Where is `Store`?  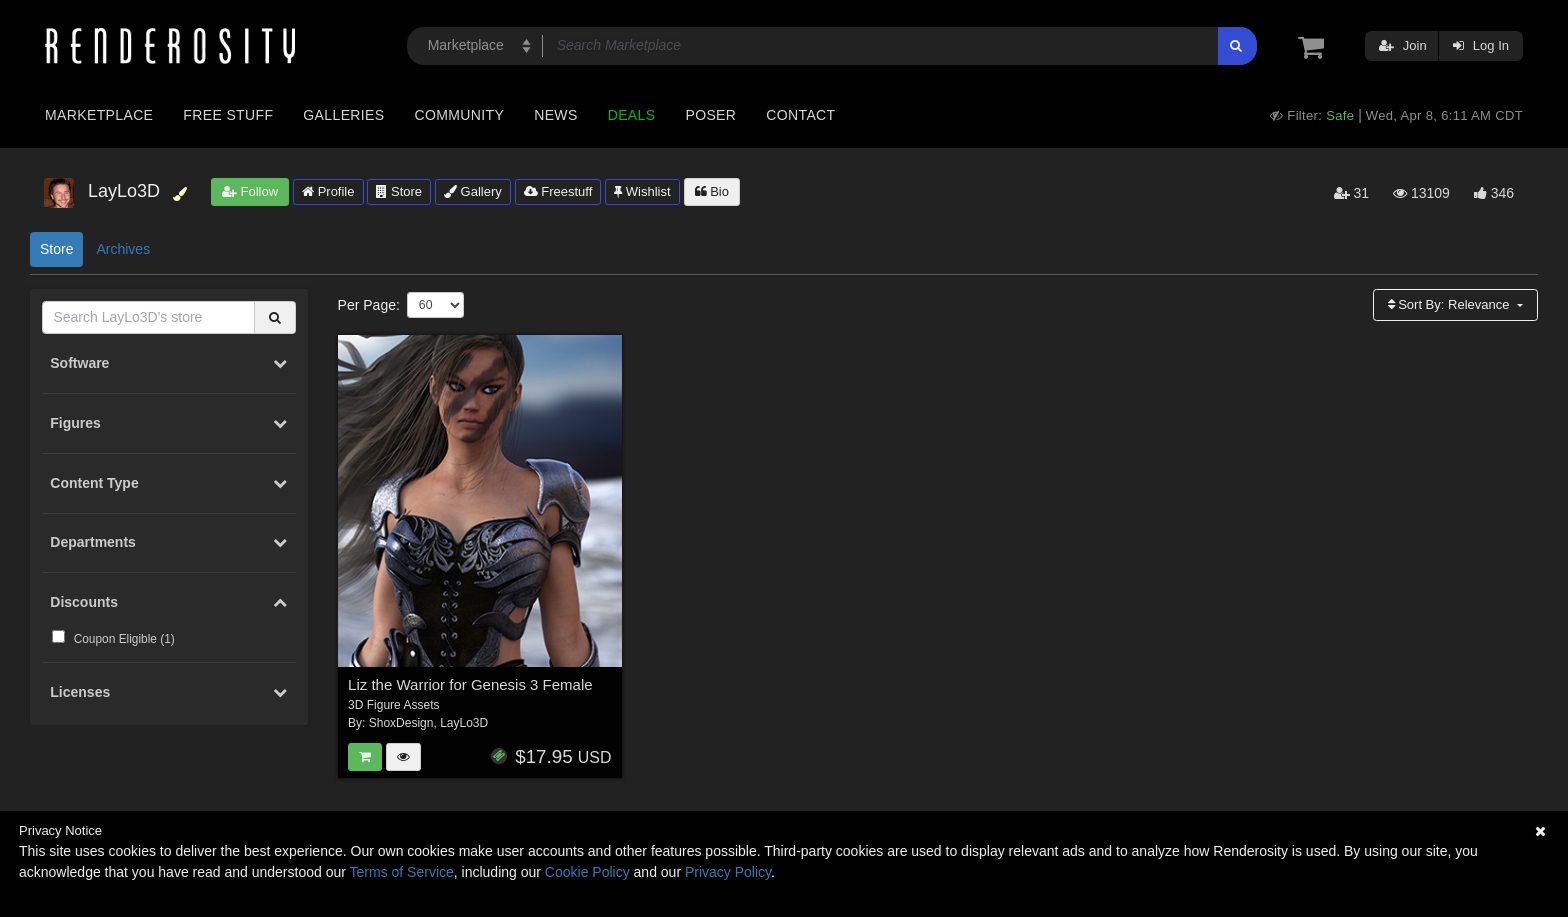
Store is located at coordinates (399, 191).